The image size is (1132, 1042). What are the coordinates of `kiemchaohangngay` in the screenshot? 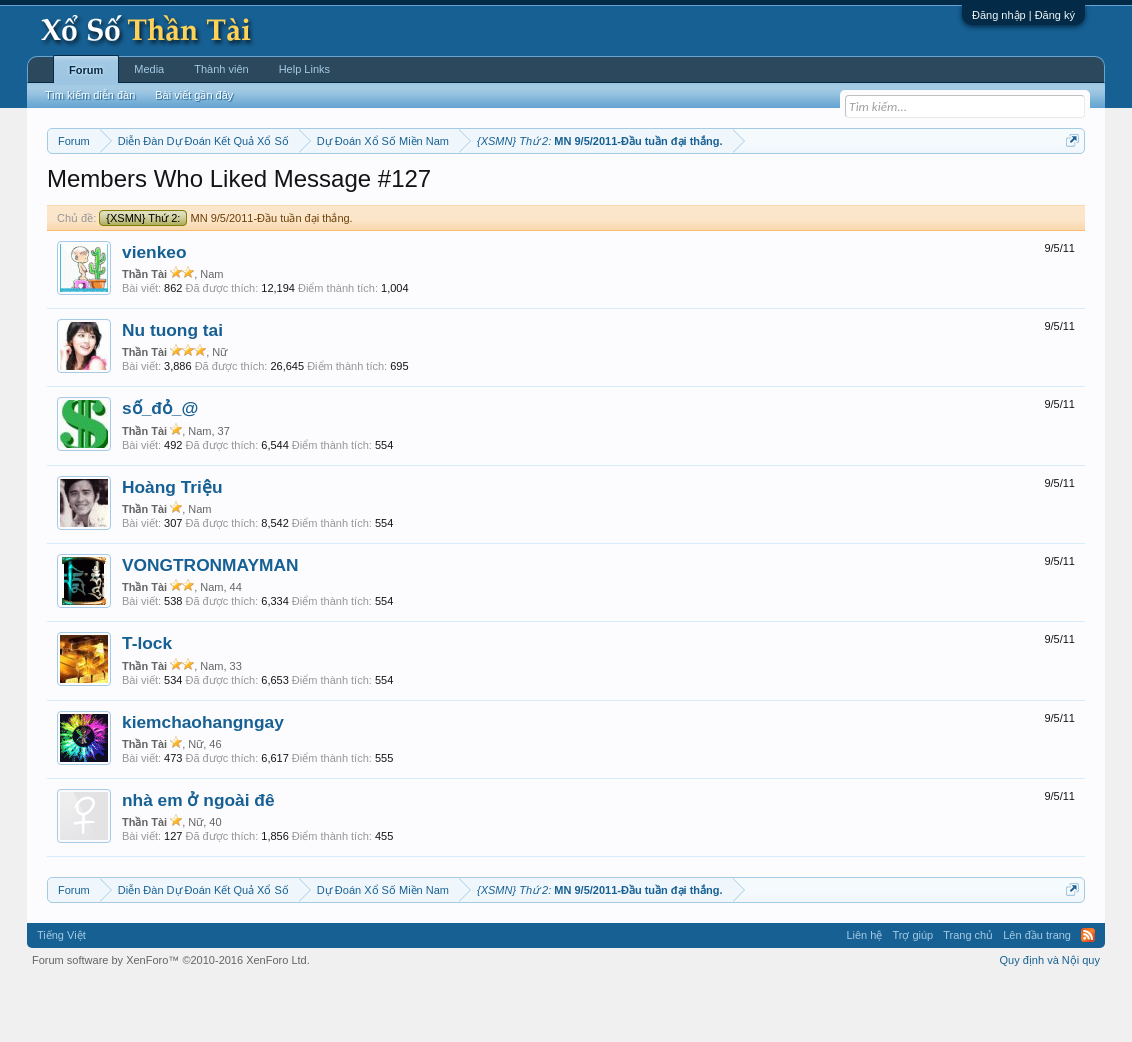 It's located at (203, 782).